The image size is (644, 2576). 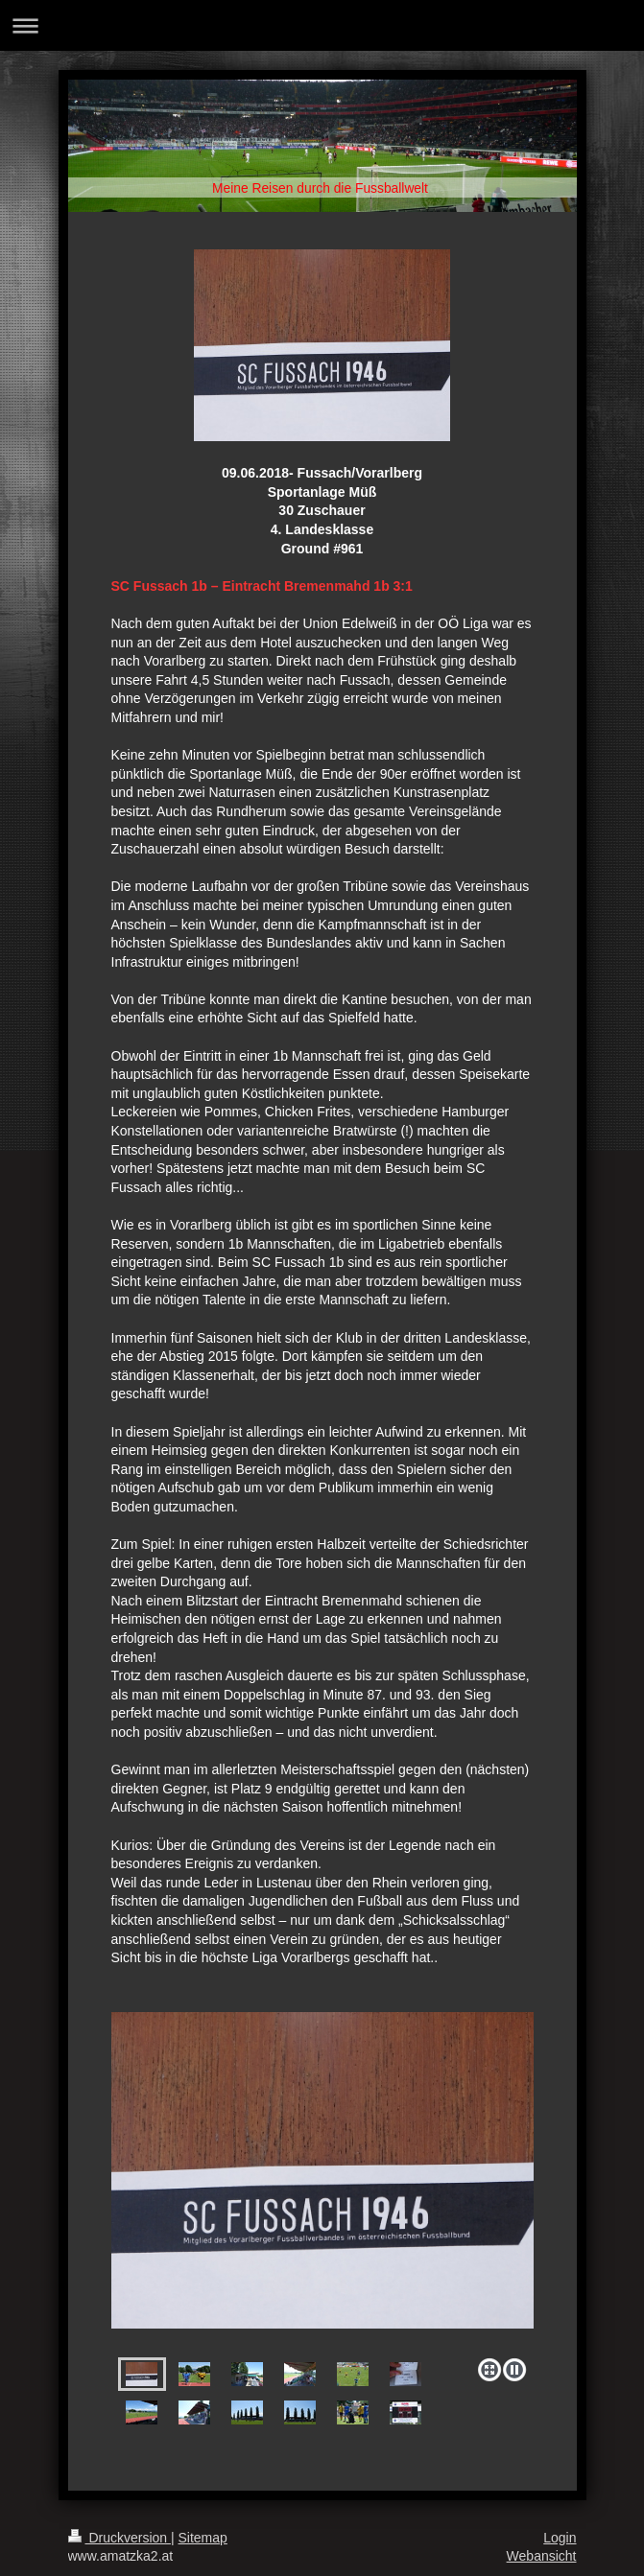 I want to click on Login, so click(x=559, y=2537).